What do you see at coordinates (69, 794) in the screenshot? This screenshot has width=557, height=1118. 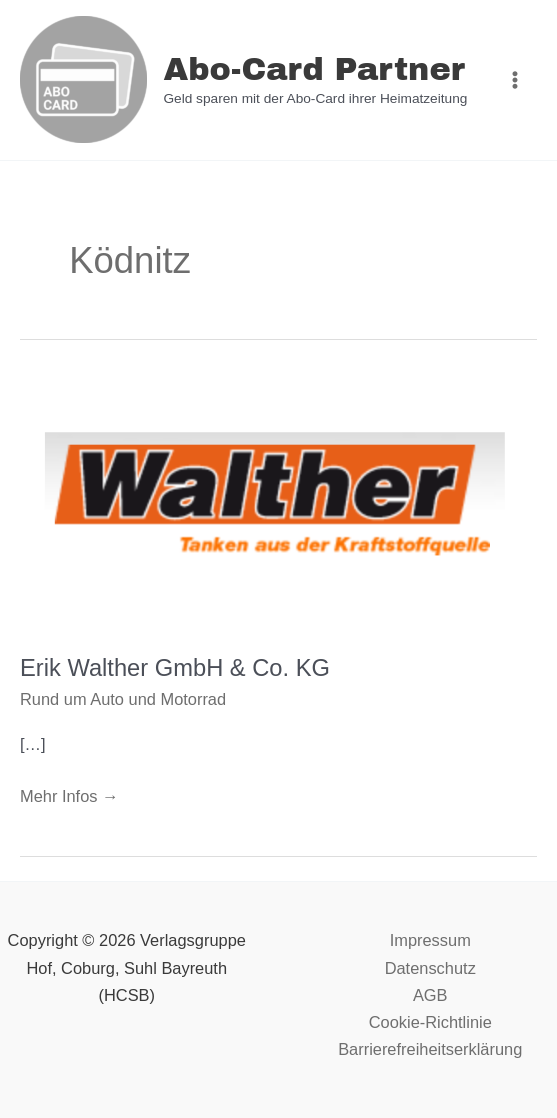 I see `Mehr Infos →` at bounding box center [69, 794].